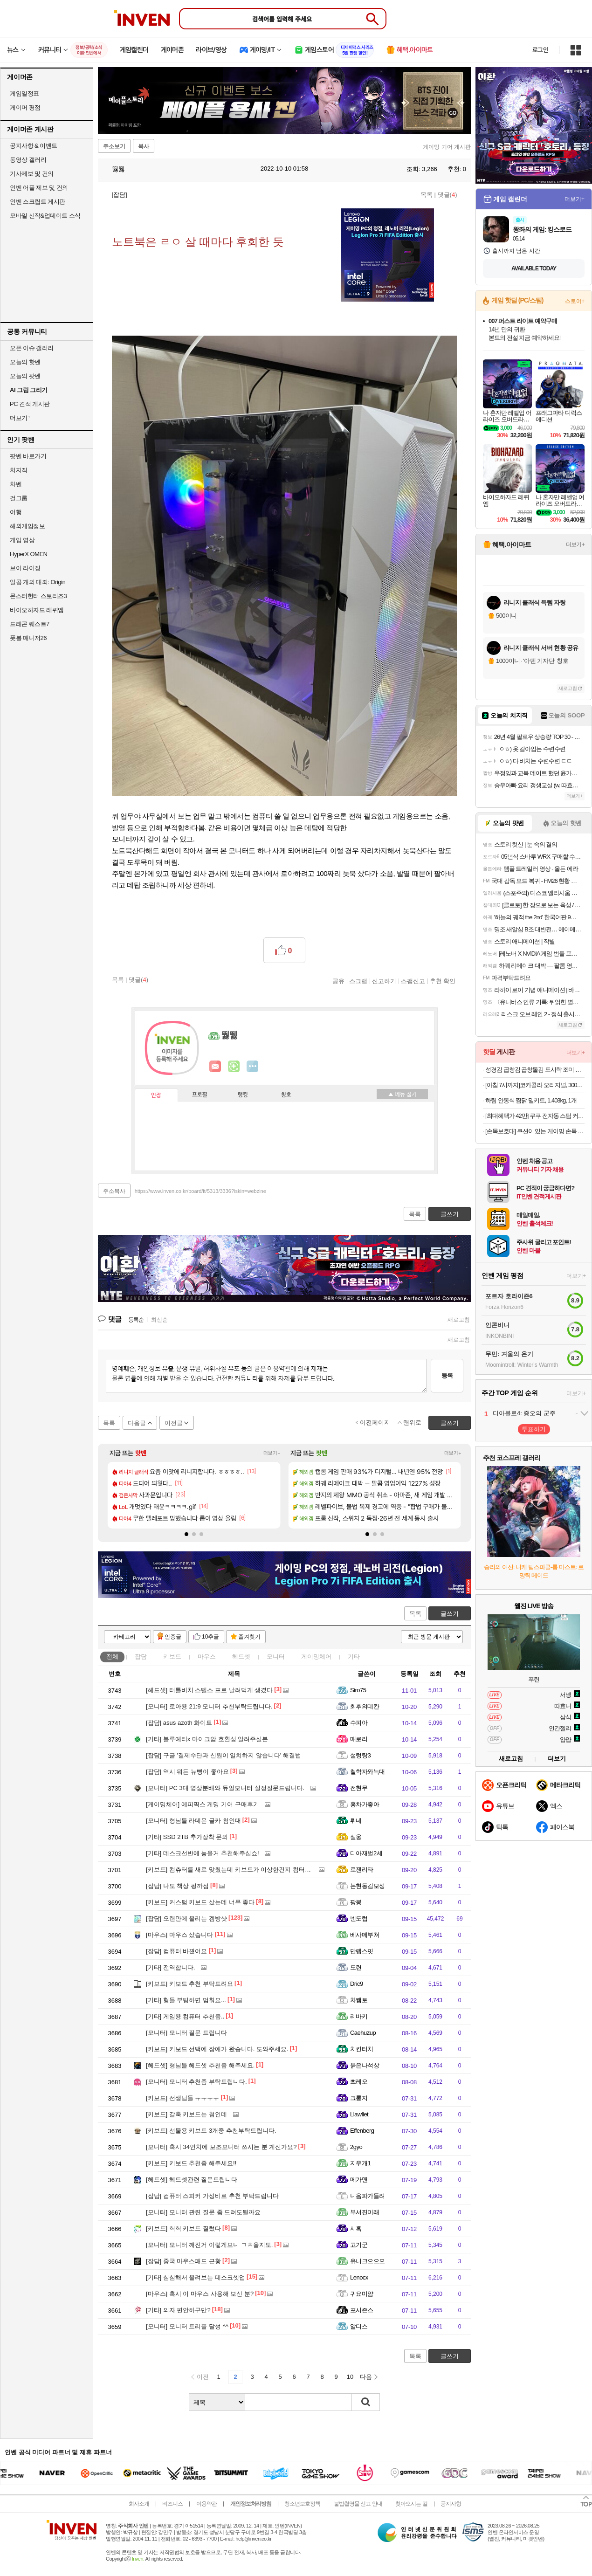 This screenshot has height=2576, width=592. Describe the element at coordinates (186, 2000) in the screenshot. I see `형들 부팅하면 멈춰요...` at that location.